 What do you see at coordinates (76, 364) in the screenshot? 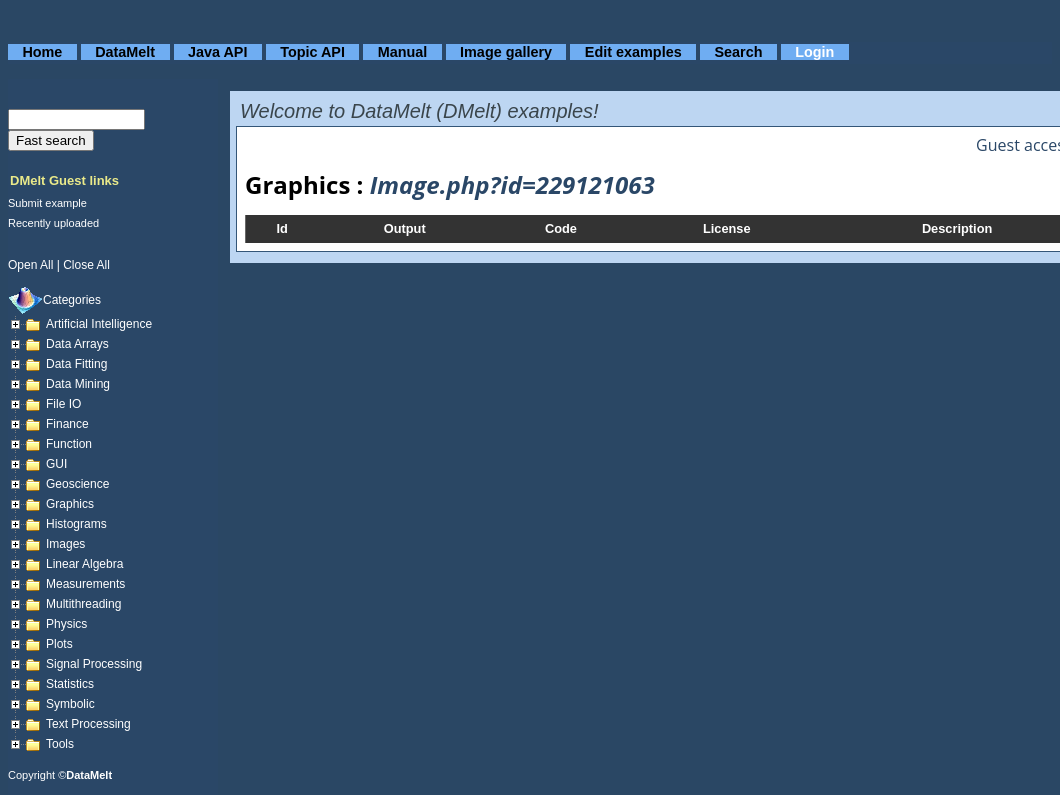
I see `Data fitting` at bounding box center [76, 364].